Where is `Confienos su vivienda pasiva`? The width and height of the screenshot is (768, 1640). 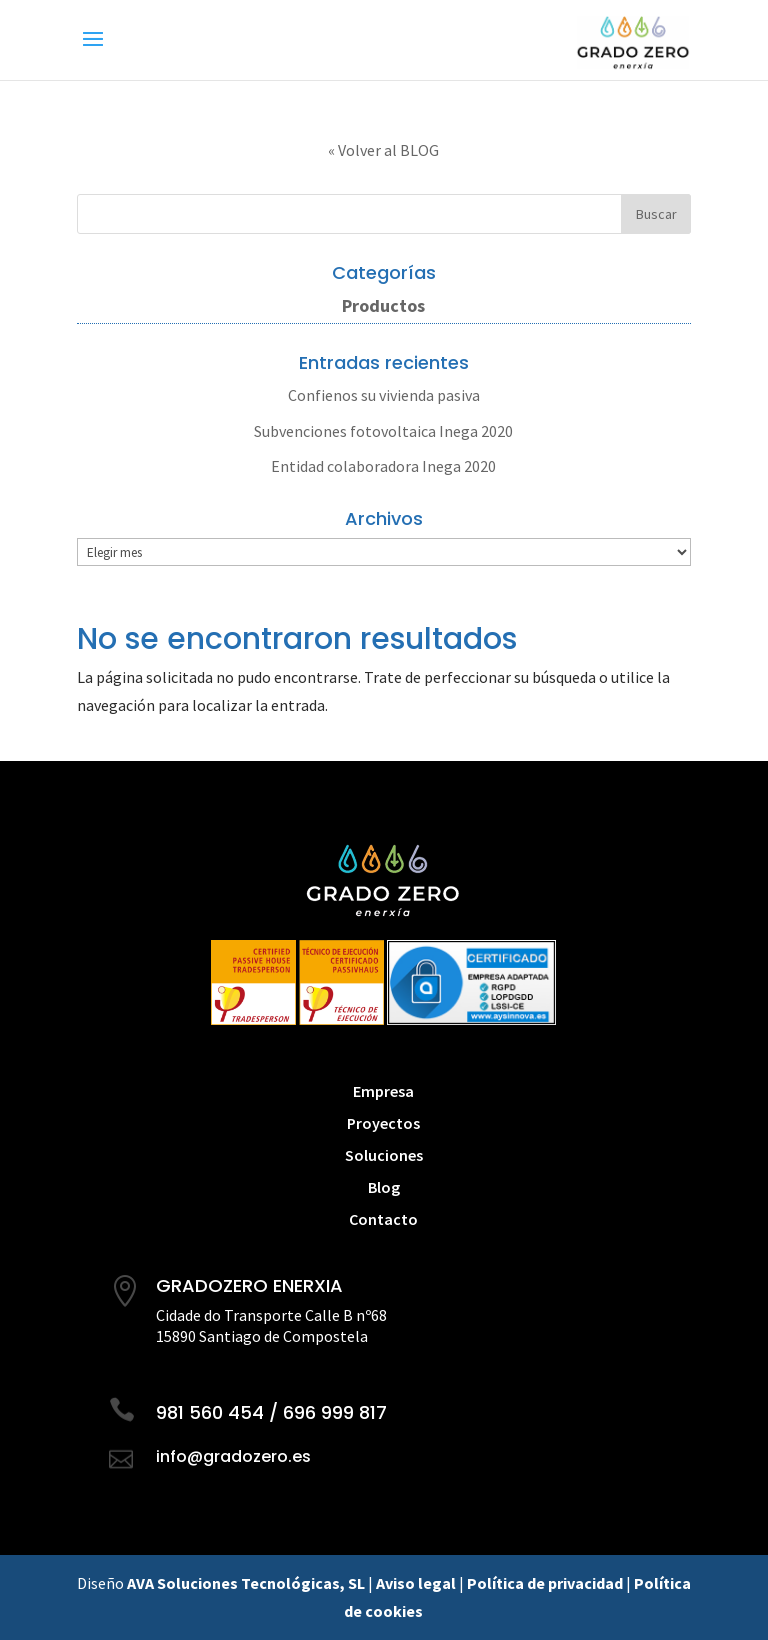
Confienos su vivienda pasiva is located at coordinates (384, 395).